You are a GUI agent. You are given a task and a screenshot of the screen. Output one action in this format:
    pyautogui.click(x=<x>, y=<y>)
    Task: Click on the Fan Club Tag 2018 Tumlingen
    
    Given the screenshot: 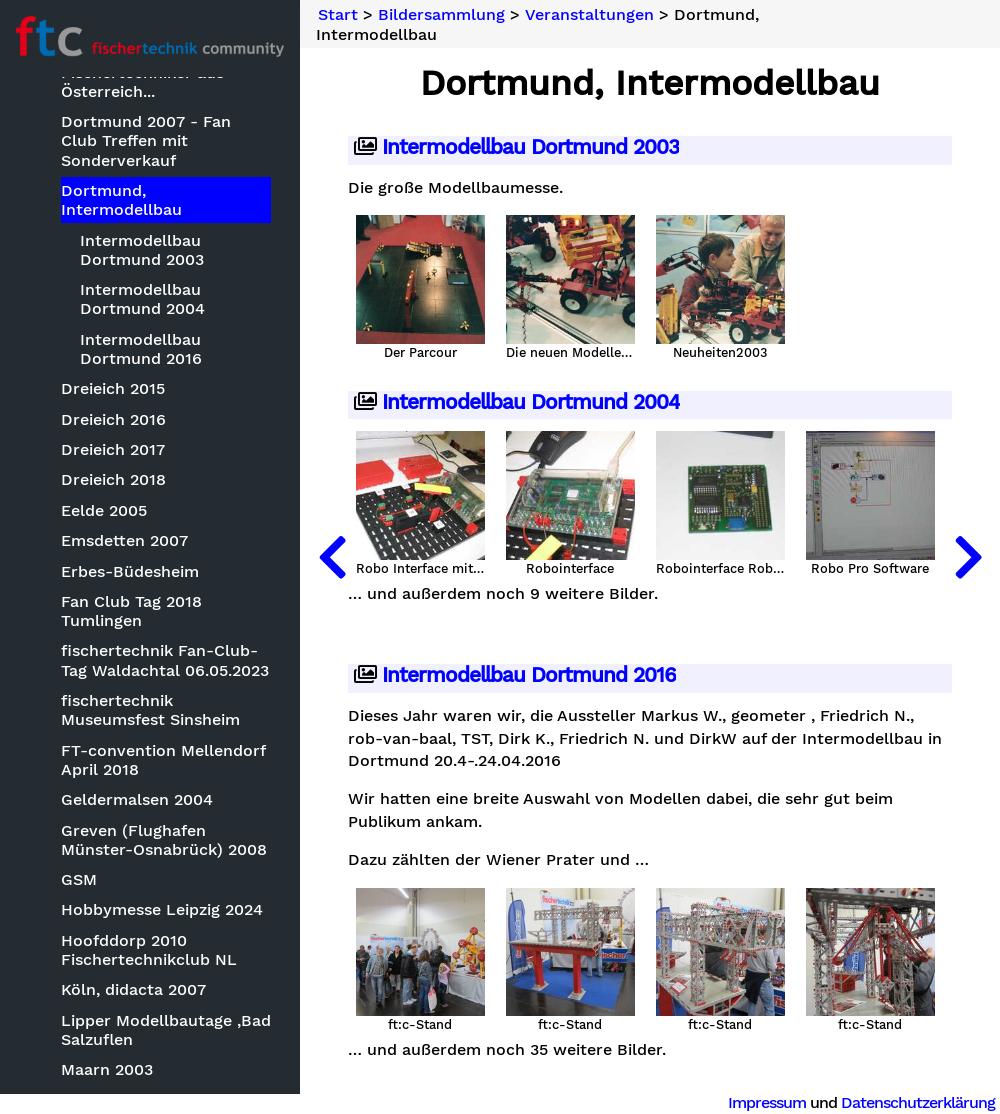 What is the action you would take?
    pyautogui.click(x=131, y=611)
    